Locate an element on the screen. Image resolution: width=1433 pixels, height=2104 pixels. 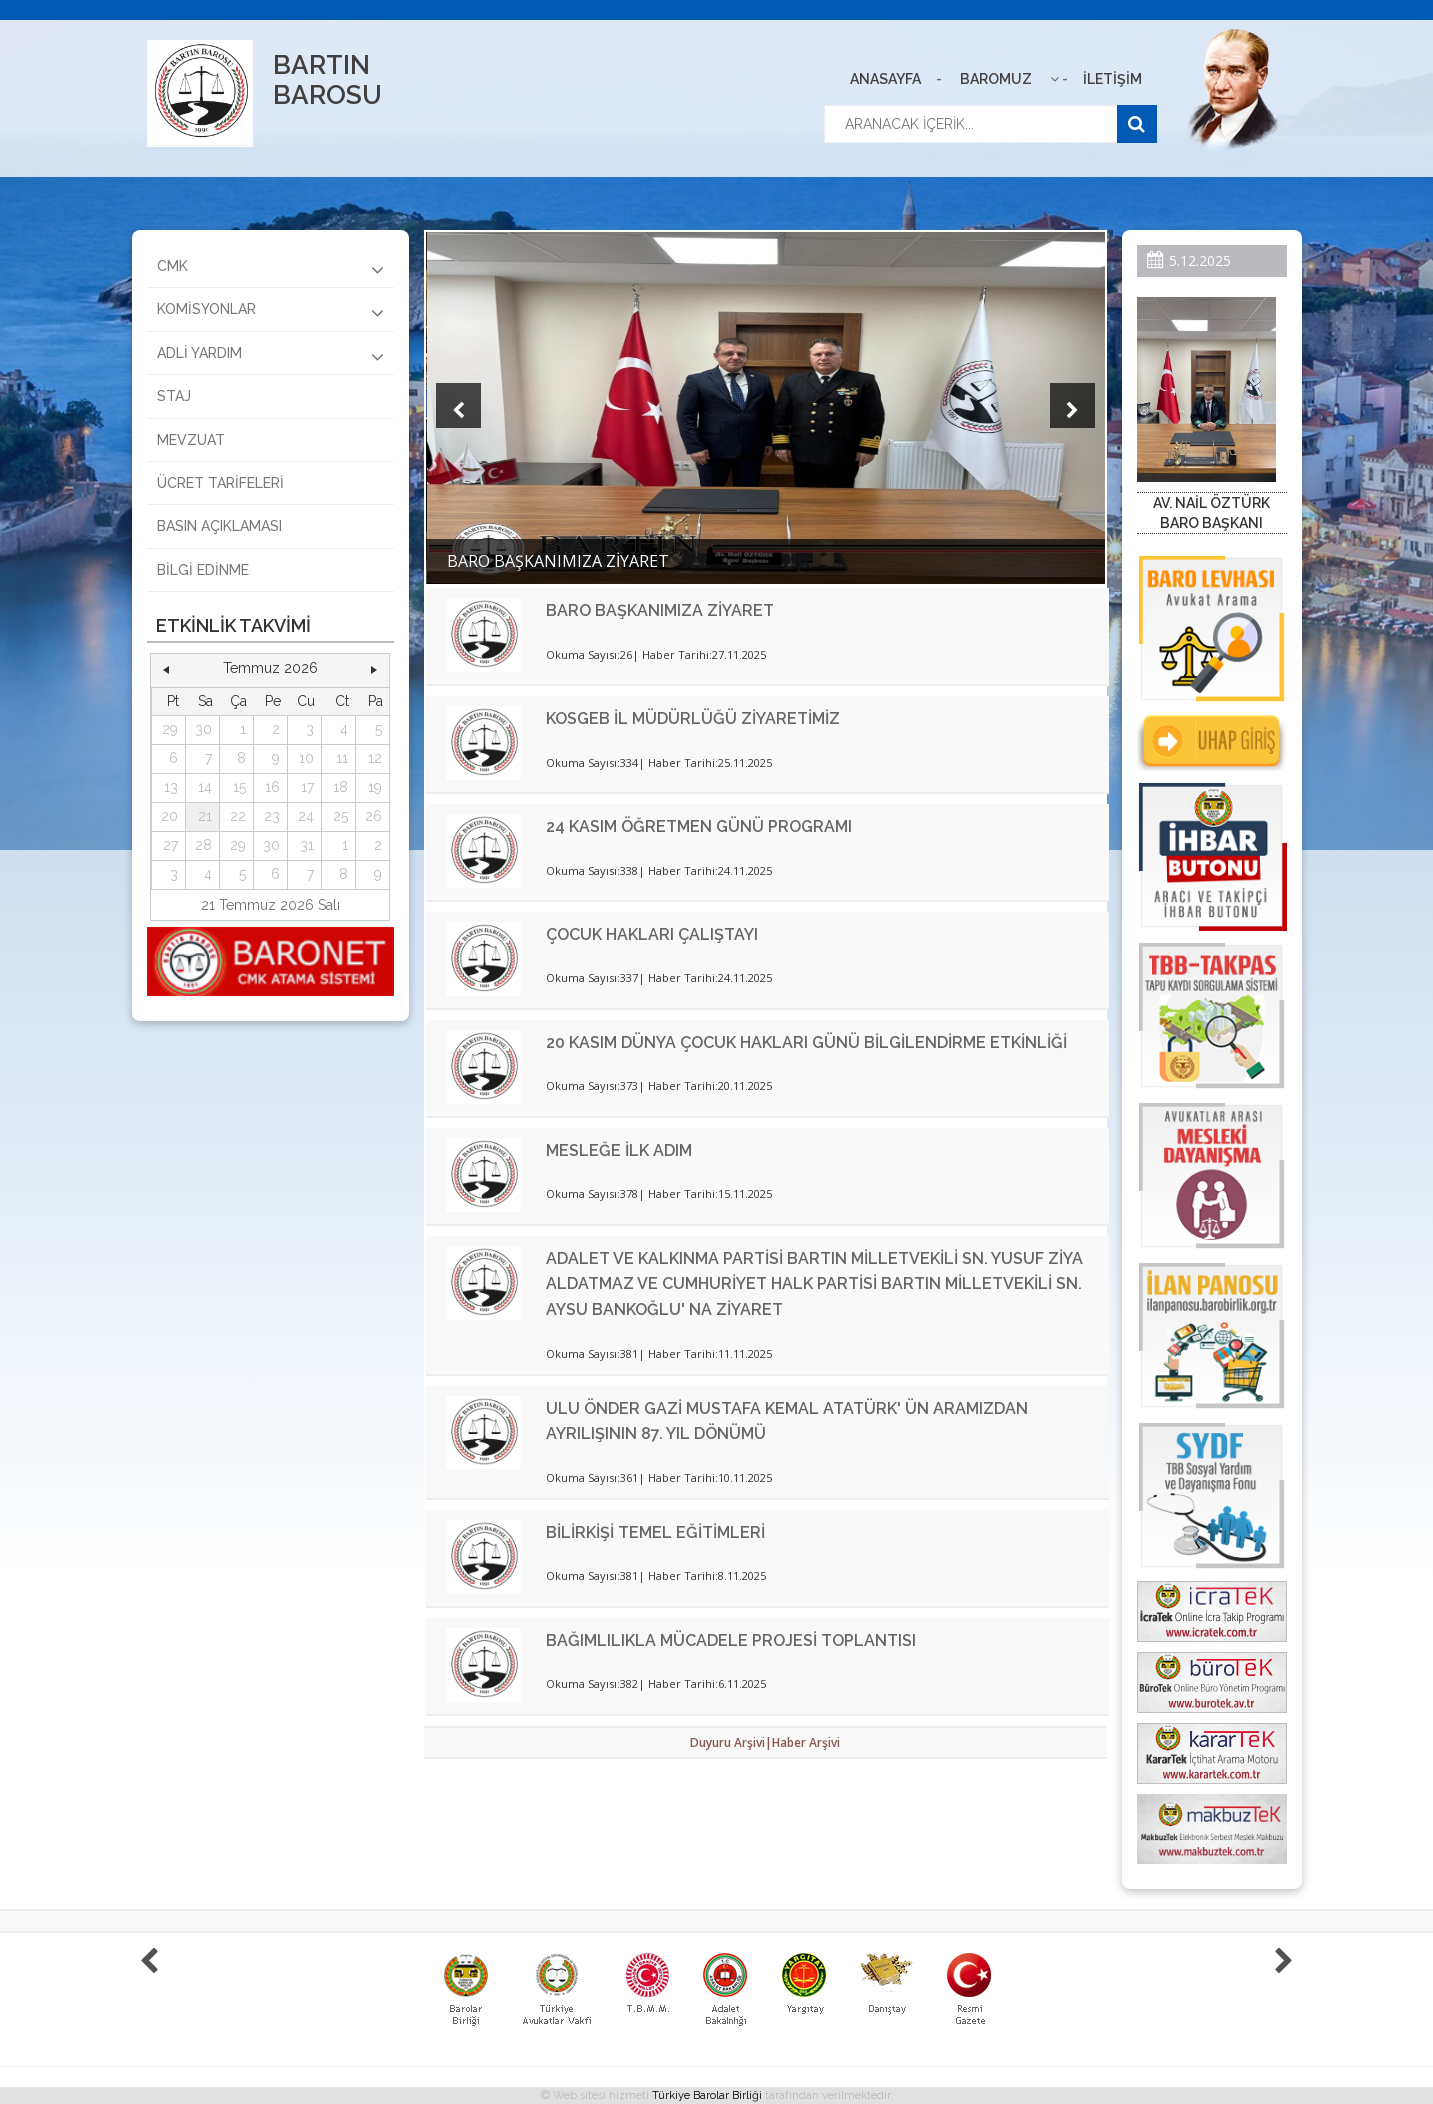
BAĞIMLILIKLA MÜCADELE PROJESİ TOPLANTISI is located at coordinates (731, 1640).